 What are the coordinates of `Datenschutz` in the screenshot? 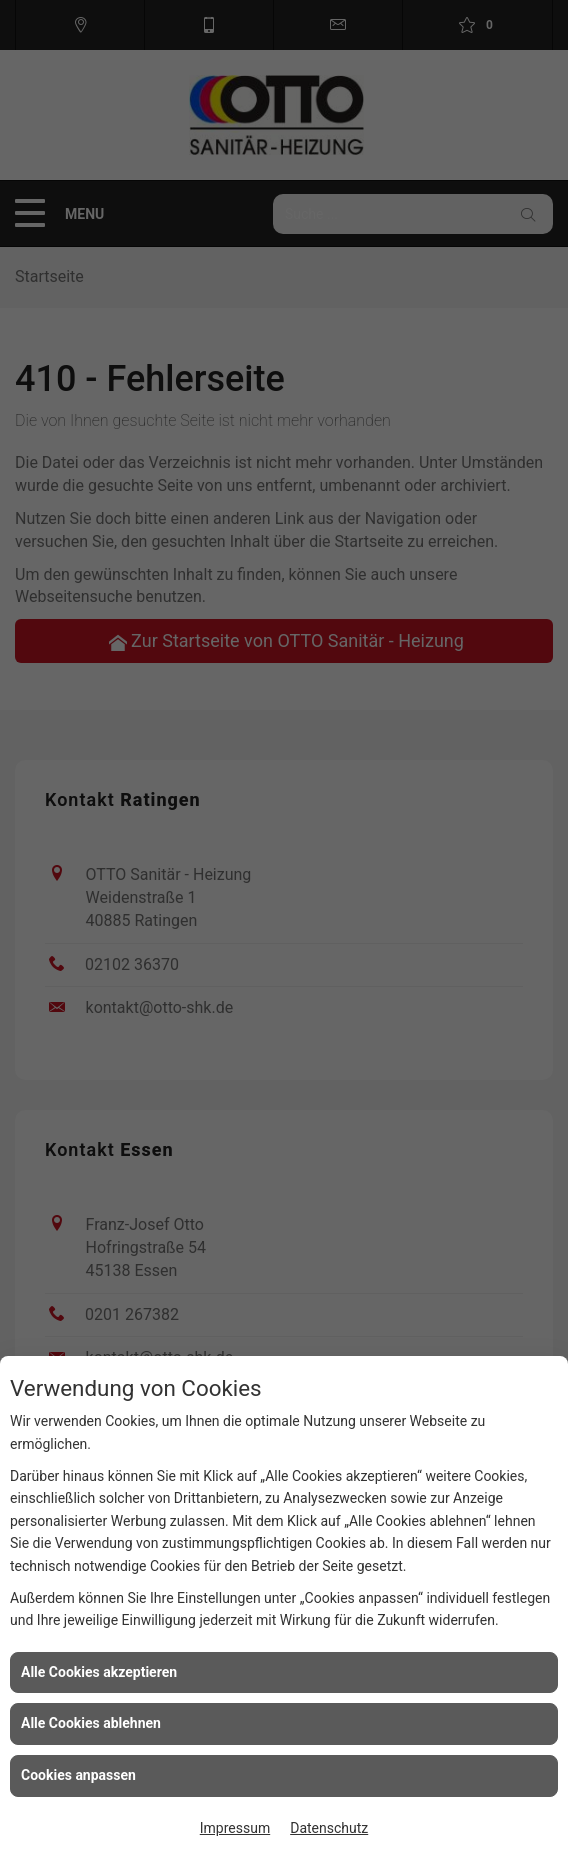 It's located at (329, 1828).